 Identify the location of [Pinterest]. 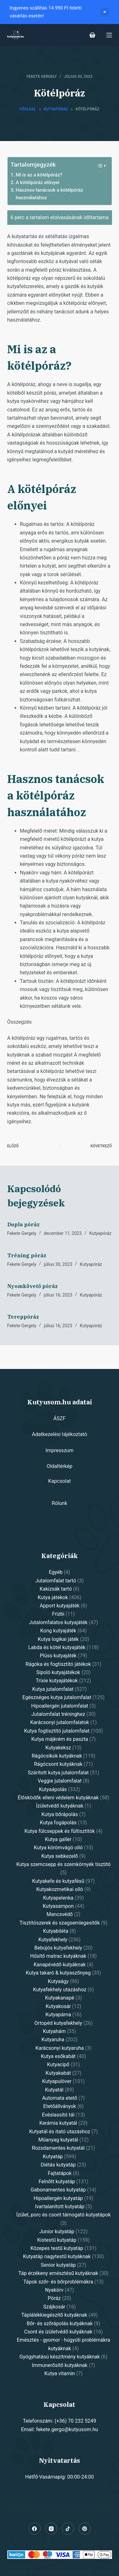
(85, 2529).